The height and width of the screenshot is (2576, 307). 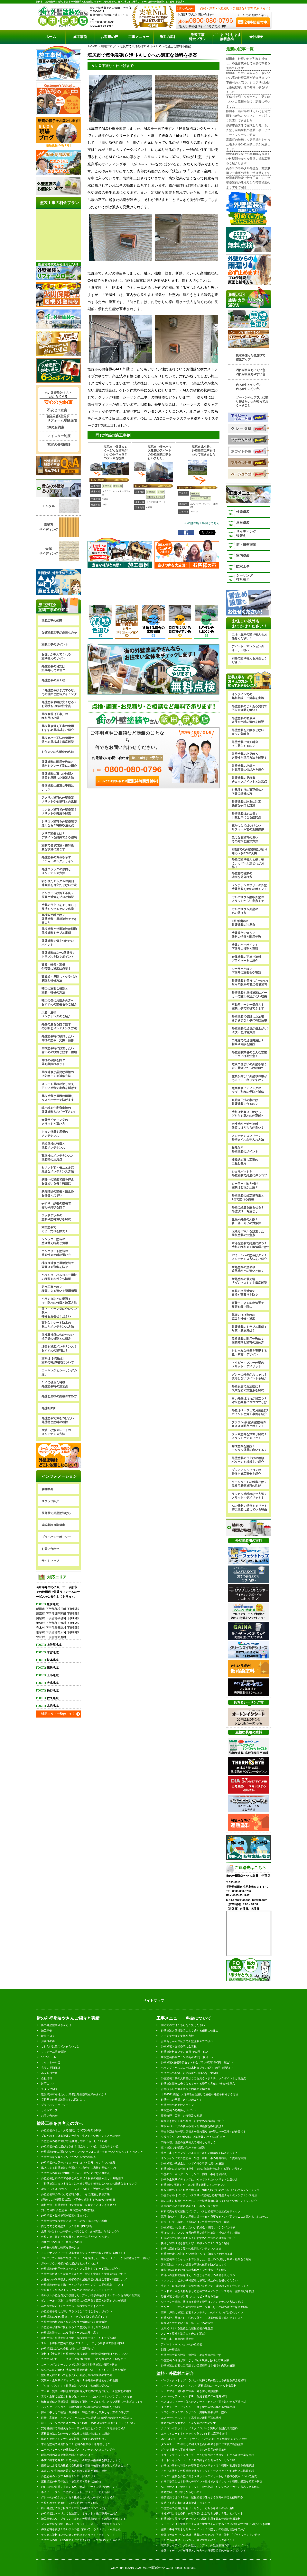 I want to click on オートンイクシード｜２０年長持ちする長寿命シーリング材, so click(x=198, y=2460).